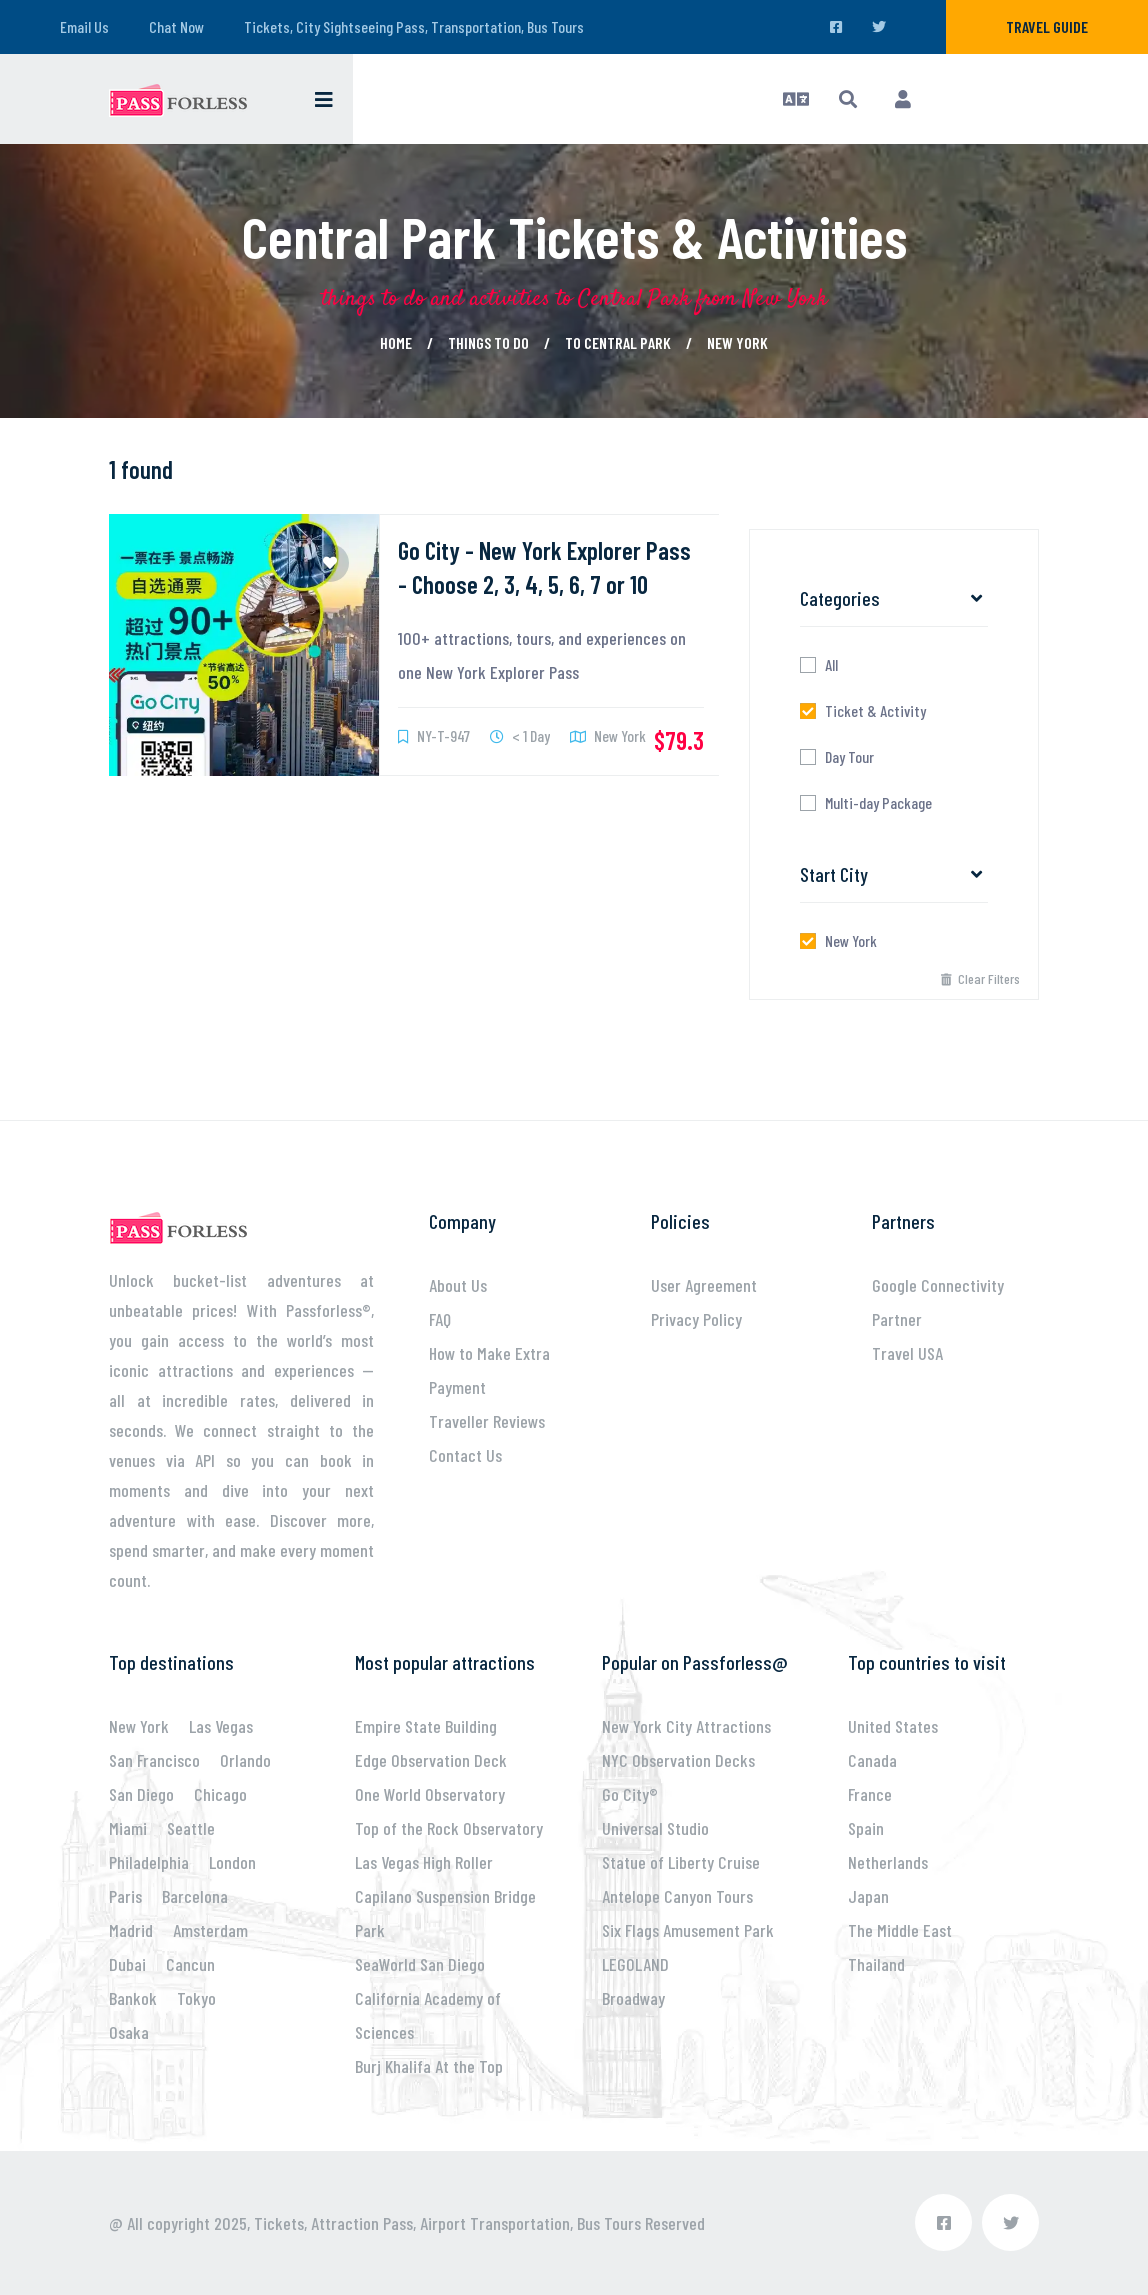  I want to click on About Us, so click(458, 1285).